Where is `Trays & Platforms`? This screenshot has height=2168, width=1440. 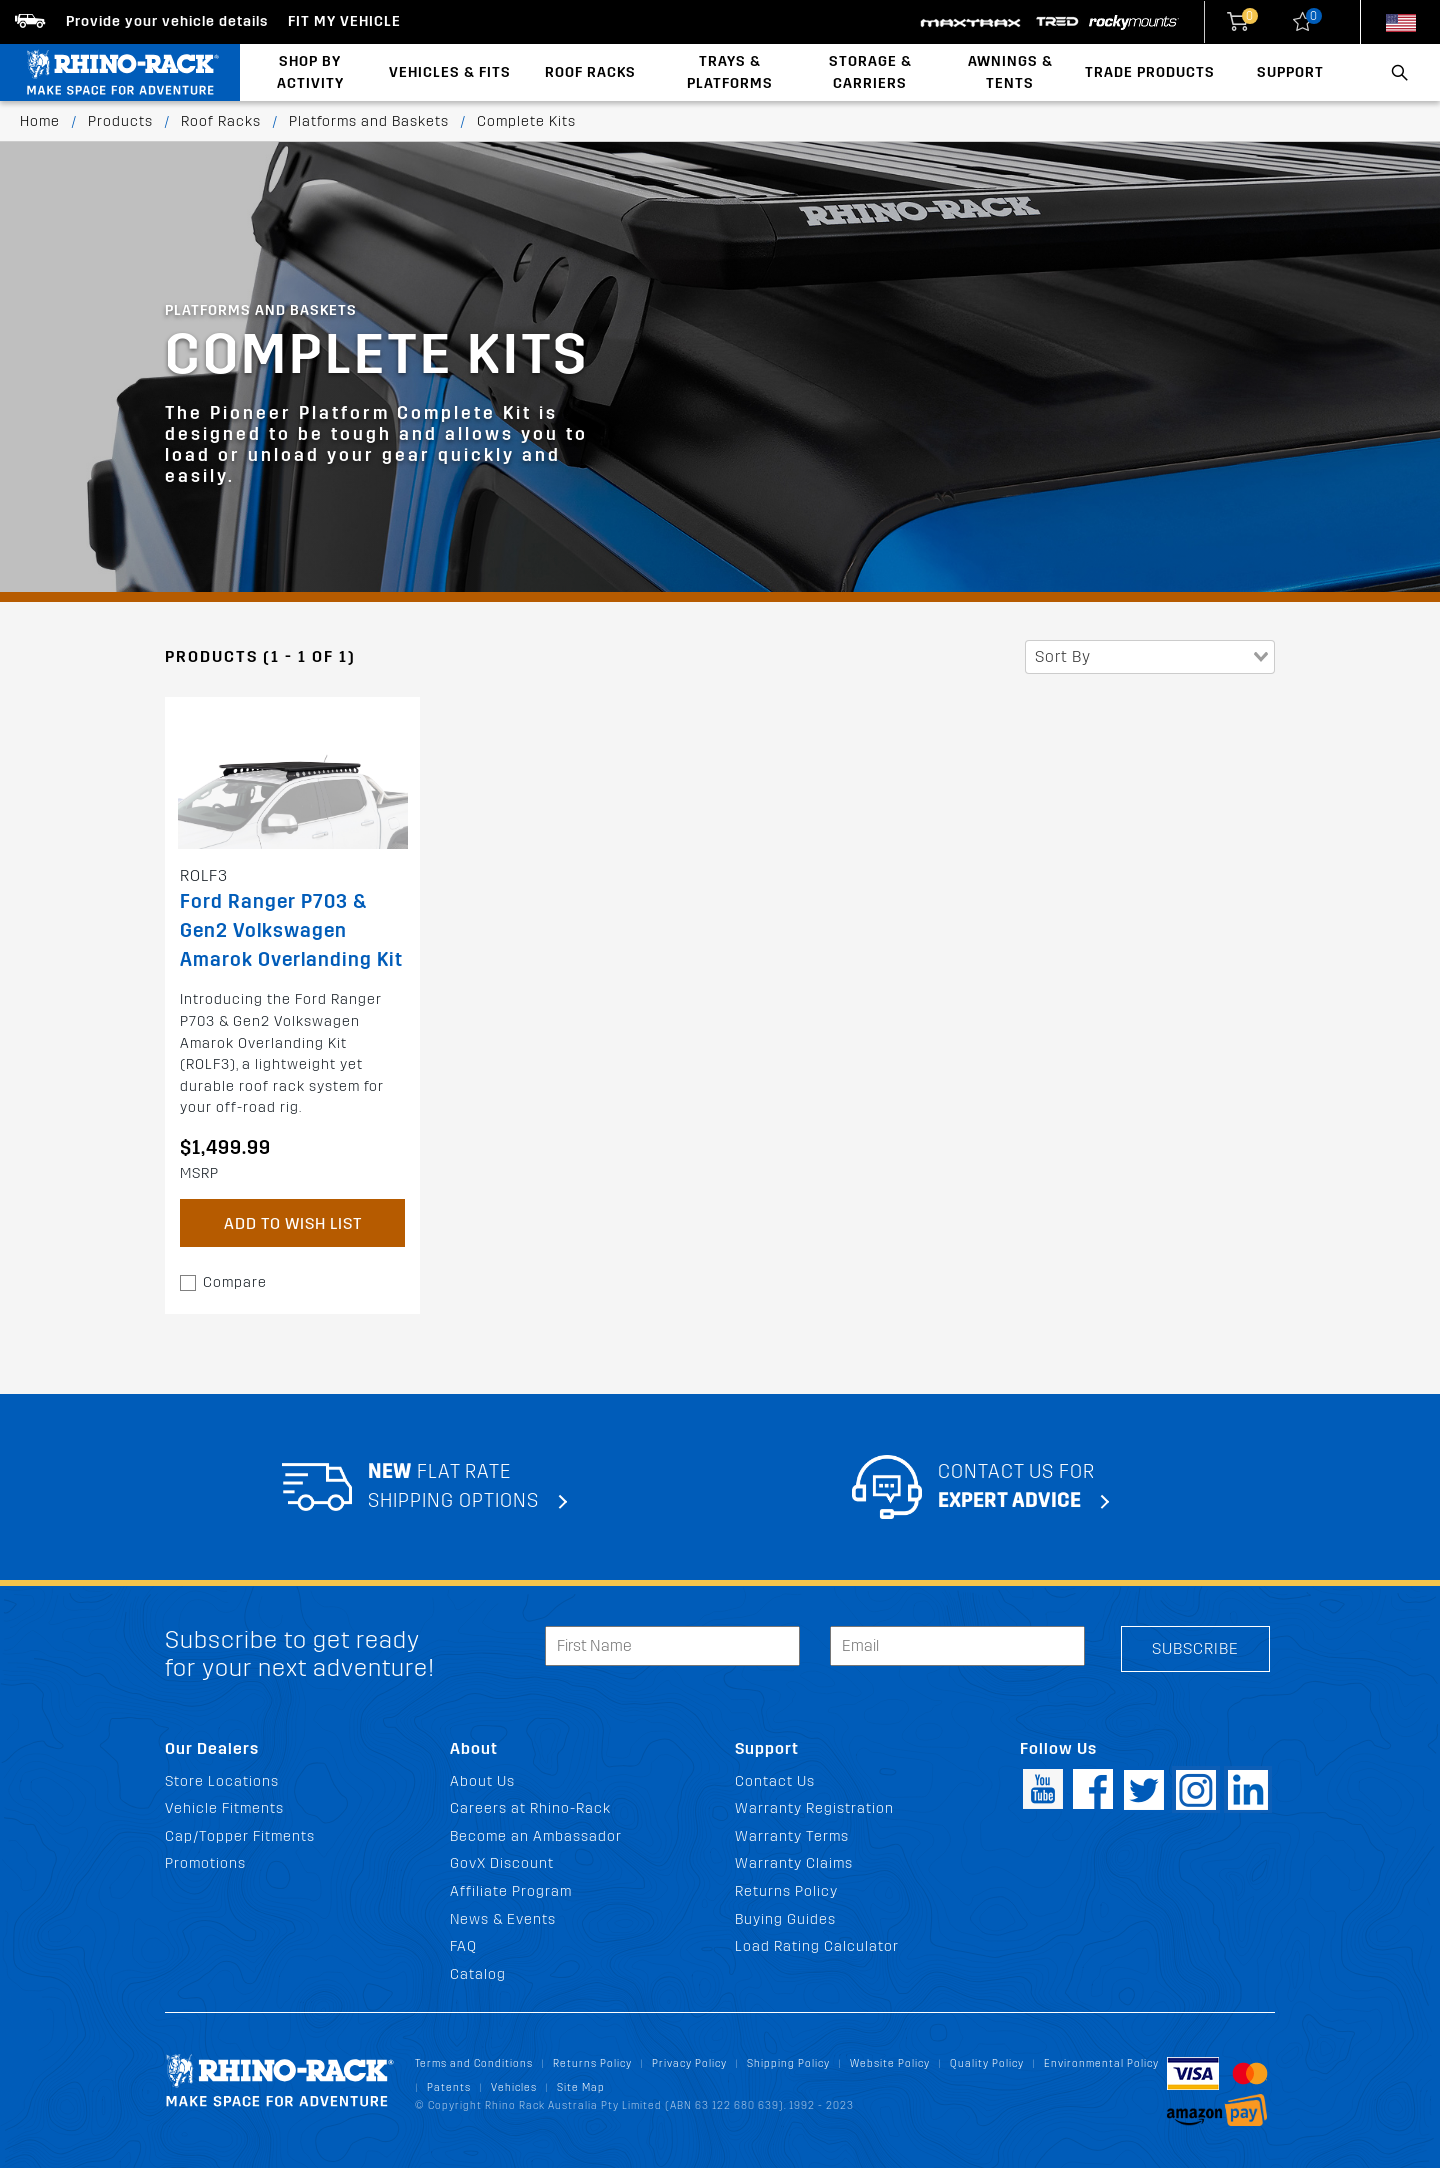 Trays & Platforms is located at coordinates (730, 72).